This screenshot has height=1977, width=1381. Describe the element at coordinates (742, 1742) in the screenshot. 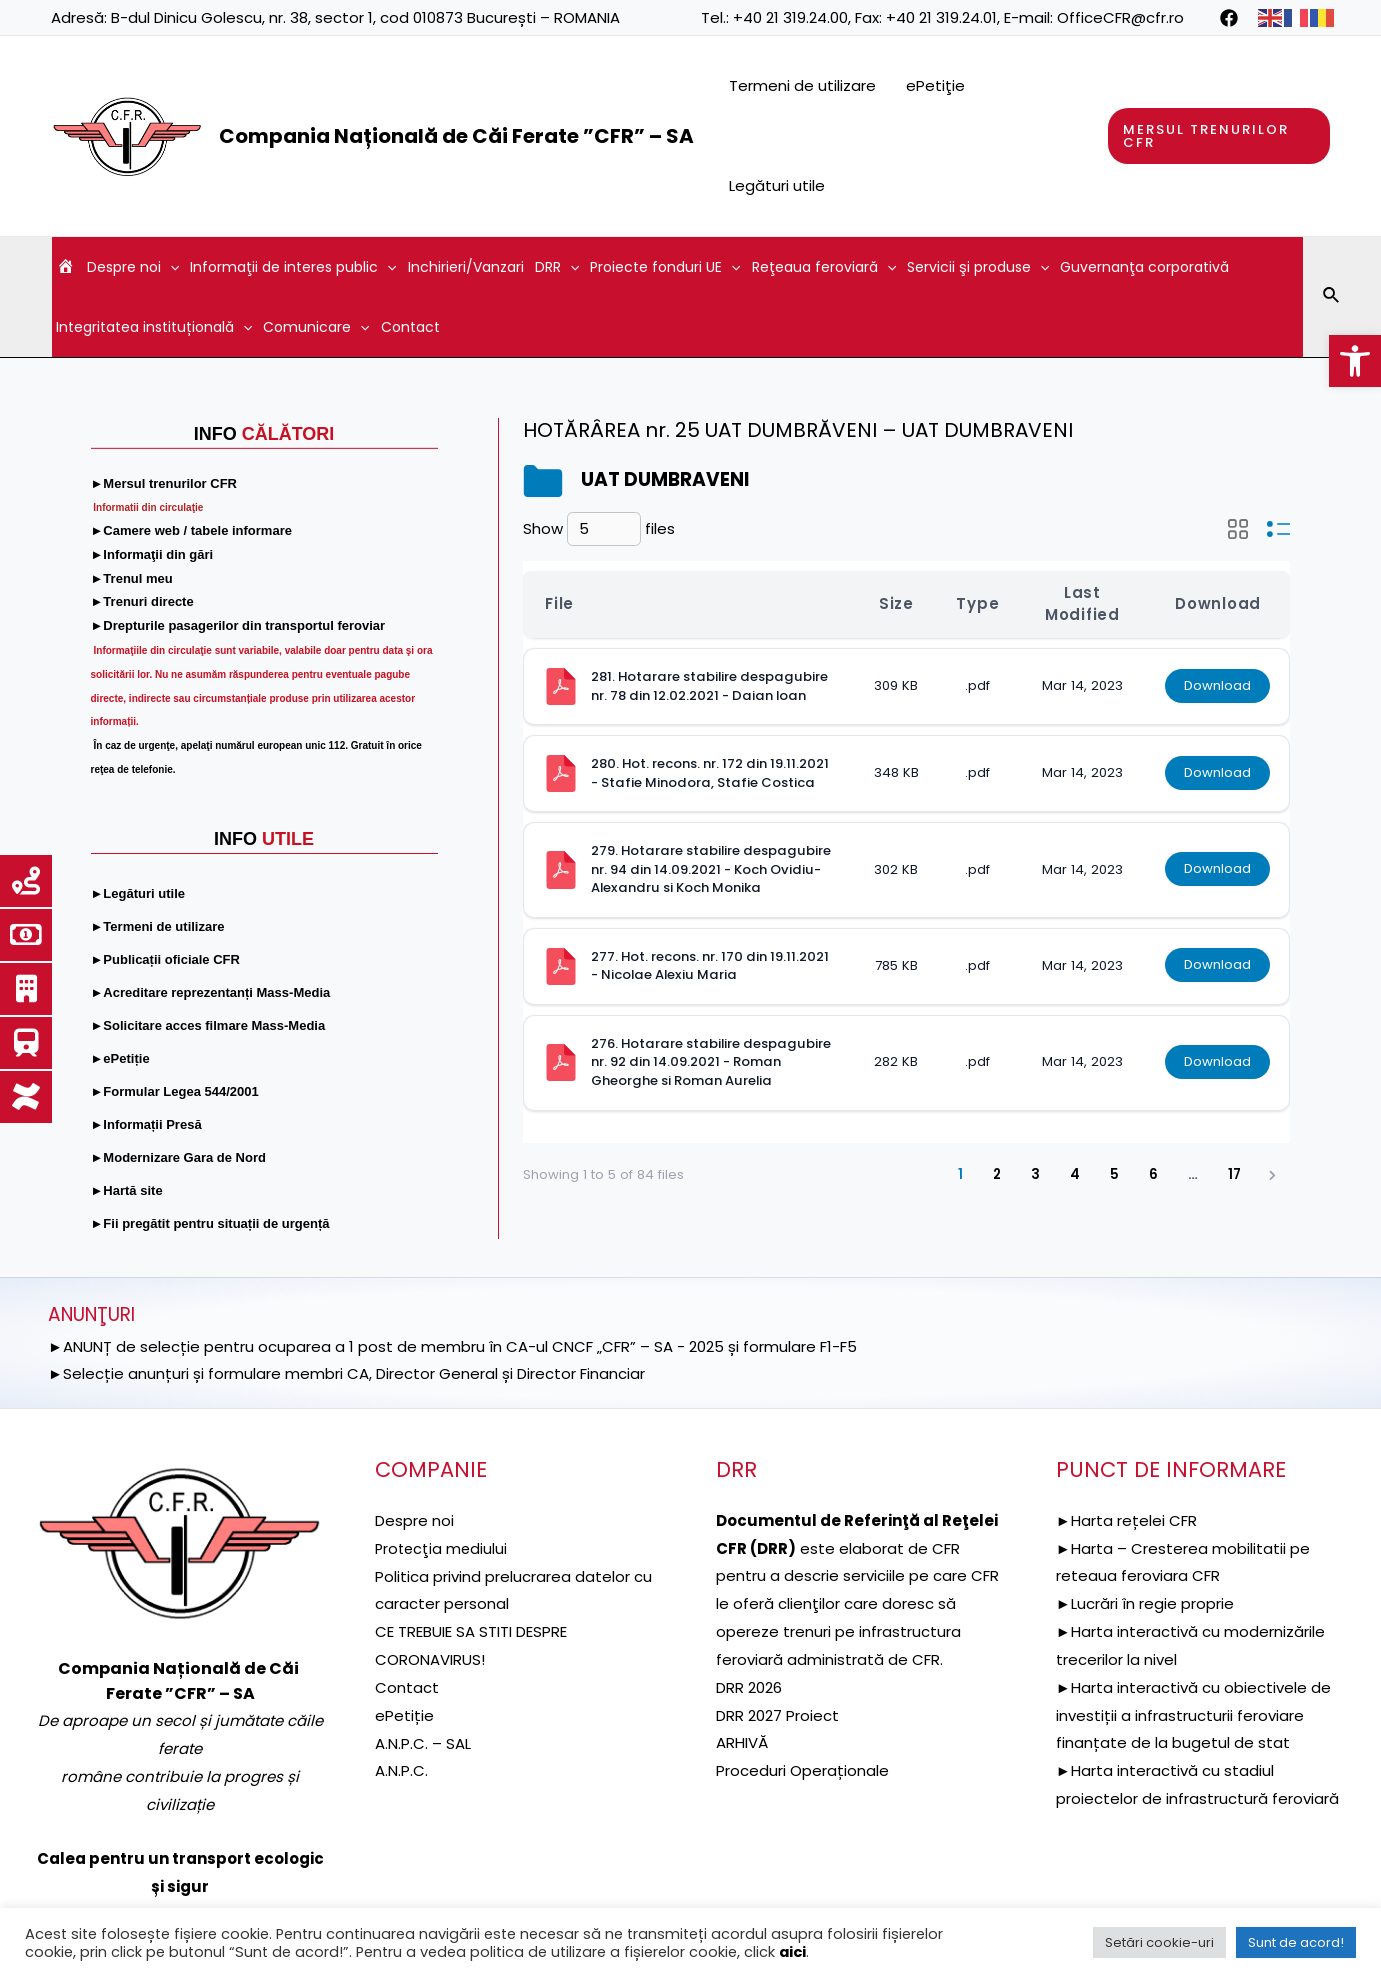

I see `ARHIVĂ [link]` at that location.